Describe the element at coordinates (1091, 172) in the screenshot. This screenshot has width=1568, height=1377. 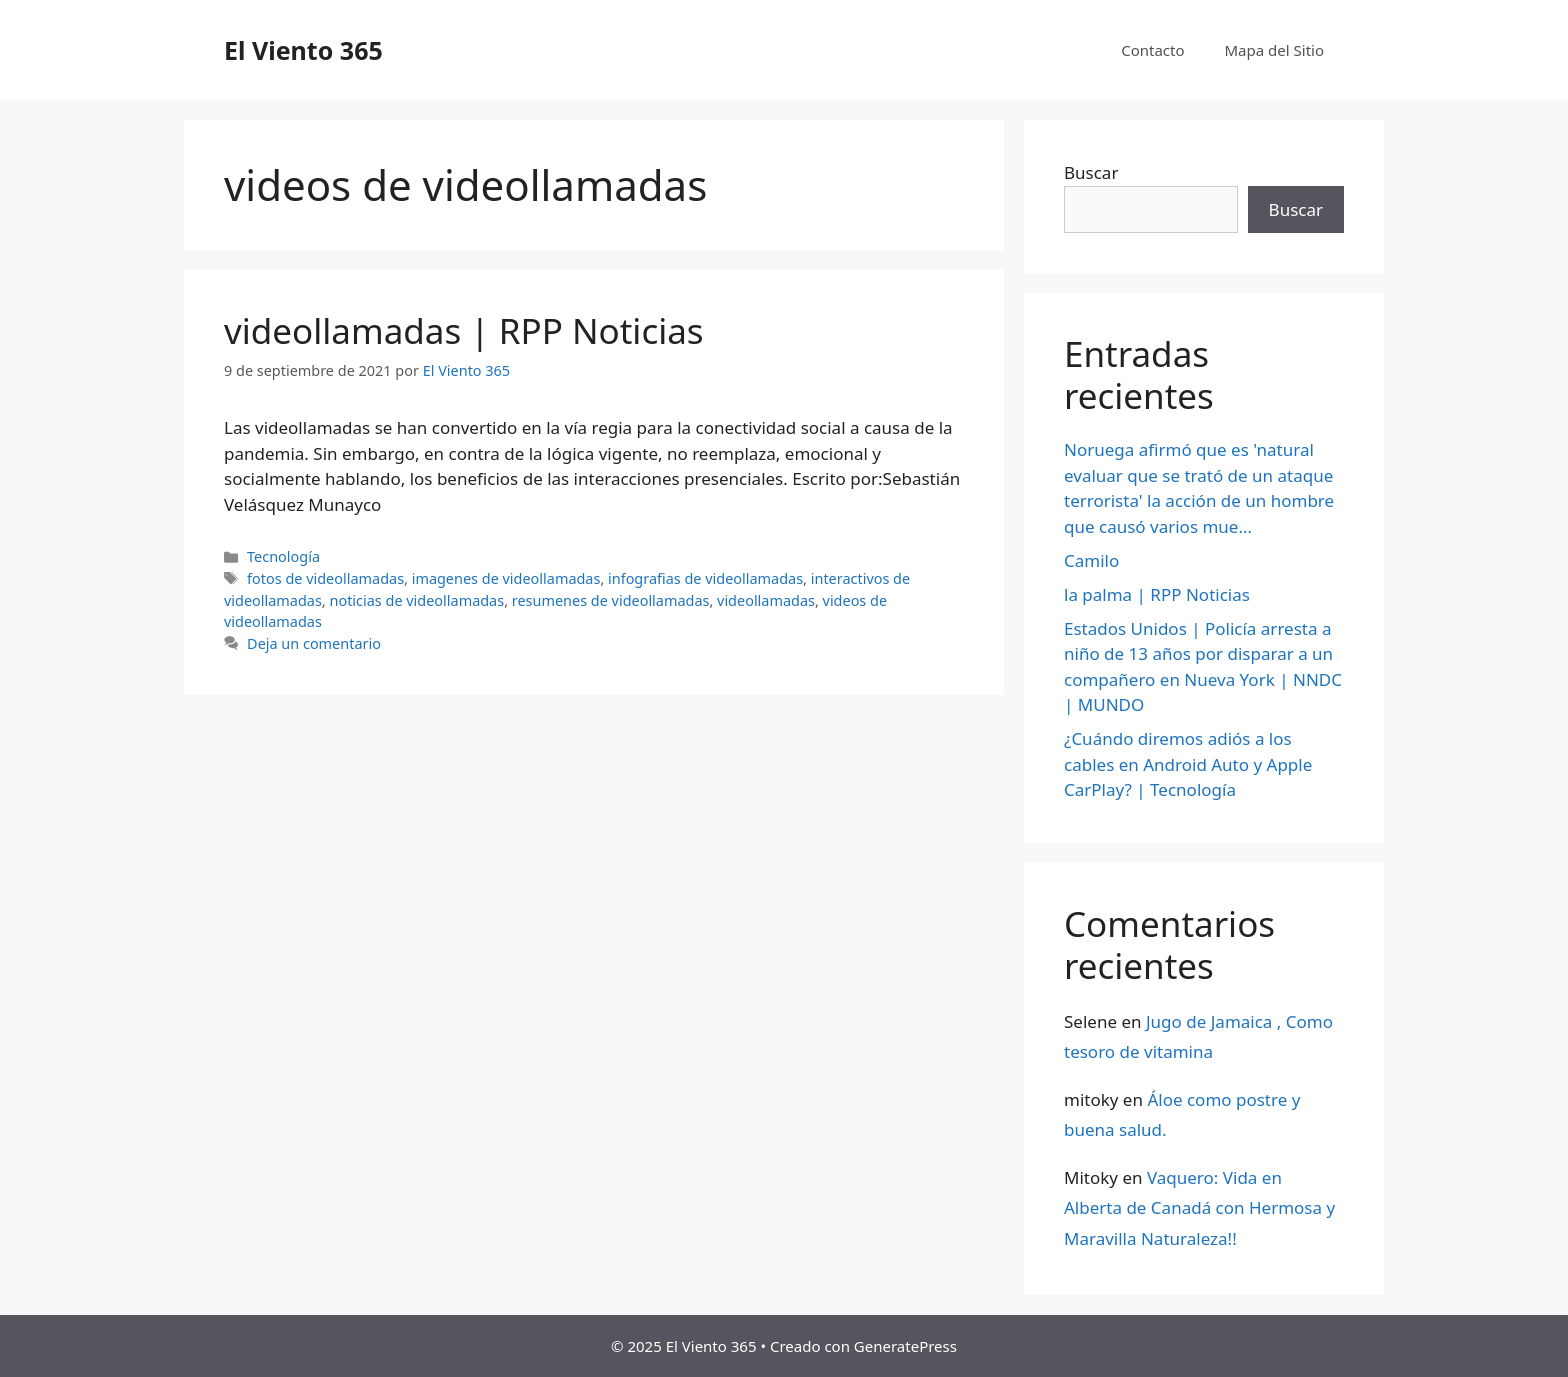
I see `Buscar` at that location.